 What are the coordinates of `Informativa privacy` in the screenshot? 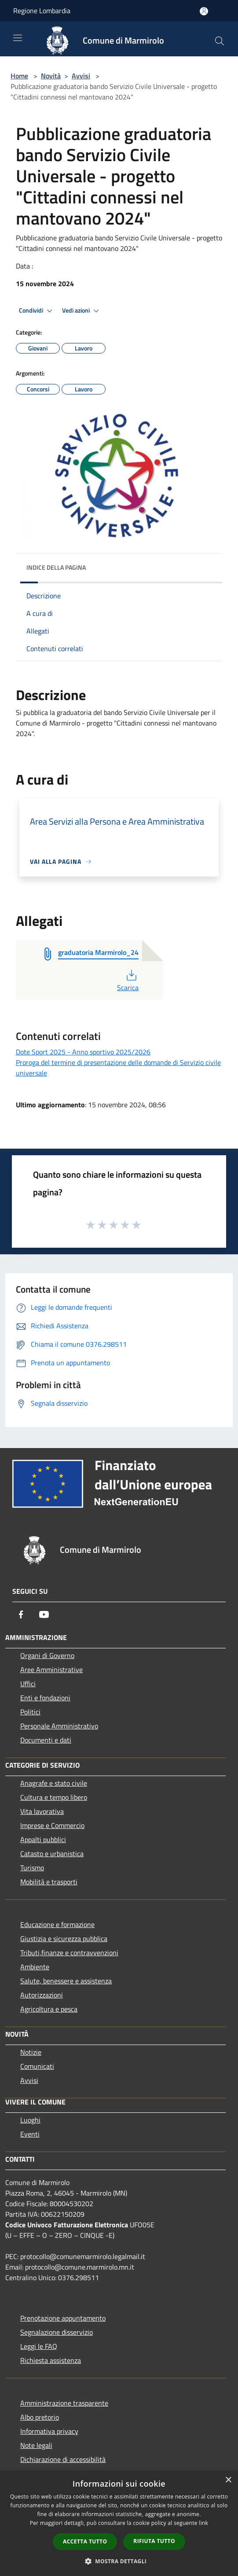 It's located at (49, 2431).